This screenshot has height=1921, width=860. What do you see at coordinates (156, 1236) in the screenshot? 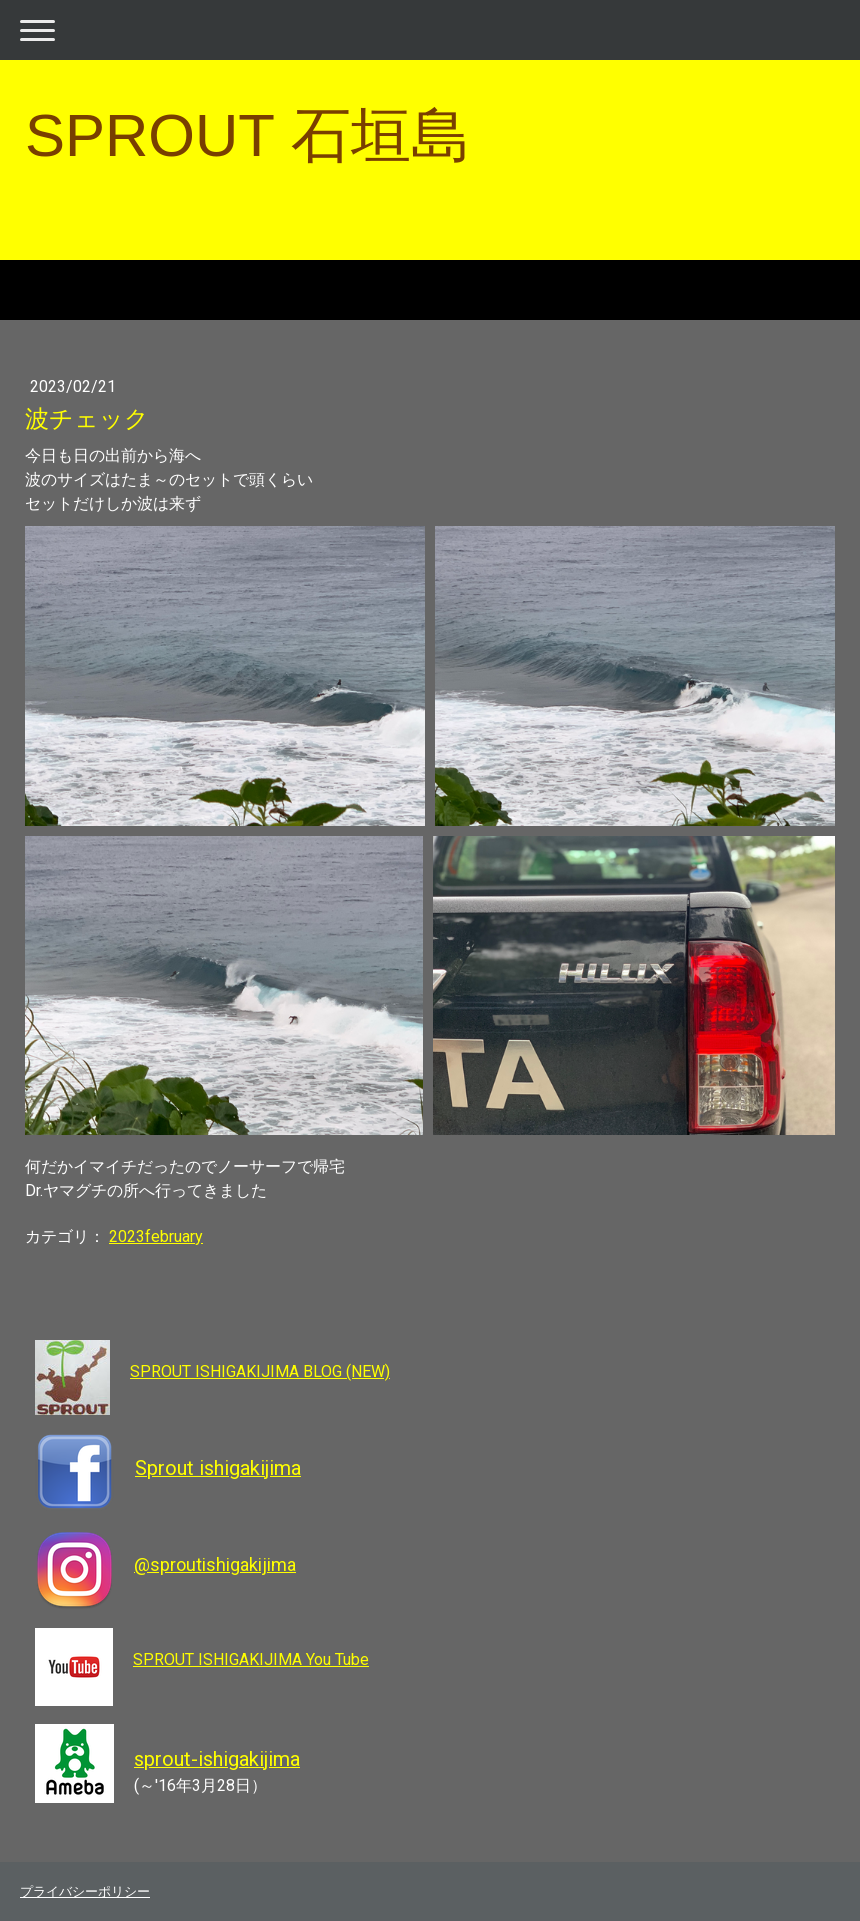
I see `2023february` at bounding box center [156, 1236].